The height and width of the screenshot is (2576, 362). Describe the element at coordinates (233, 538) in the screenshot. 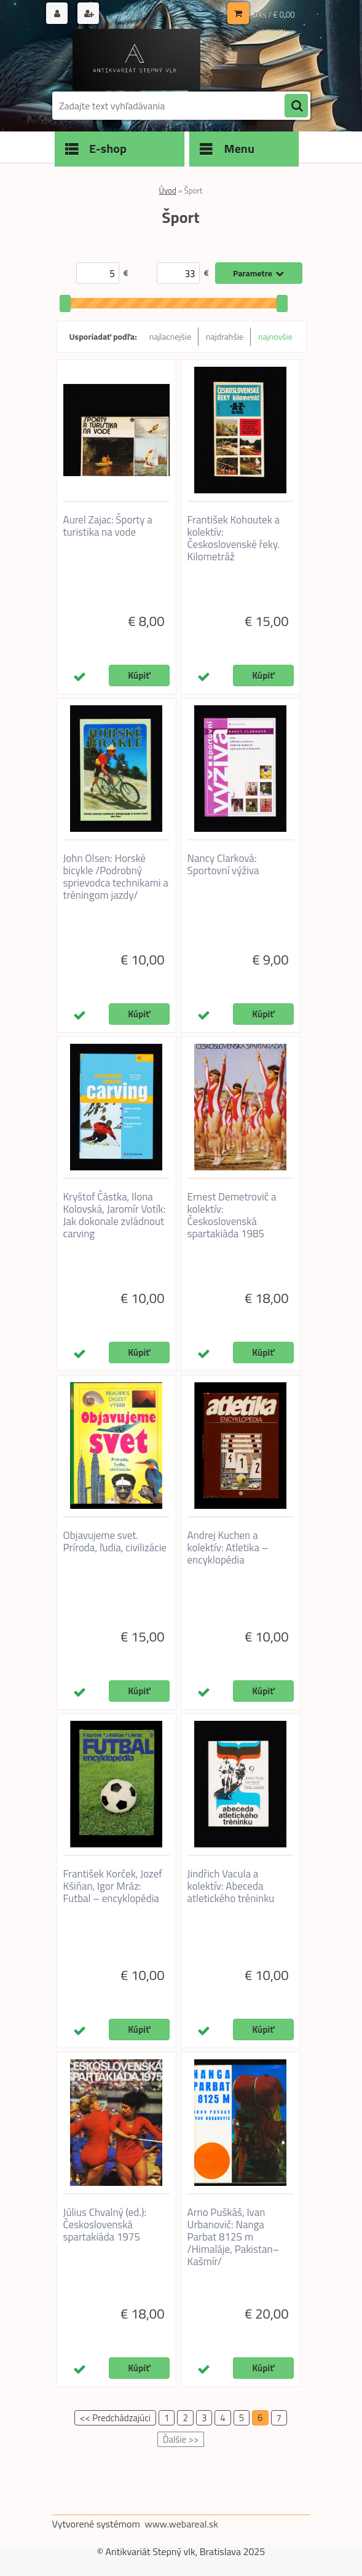

I see `František Kohoutek a kolektív: Československé řeky. Kilometráž` at that location.